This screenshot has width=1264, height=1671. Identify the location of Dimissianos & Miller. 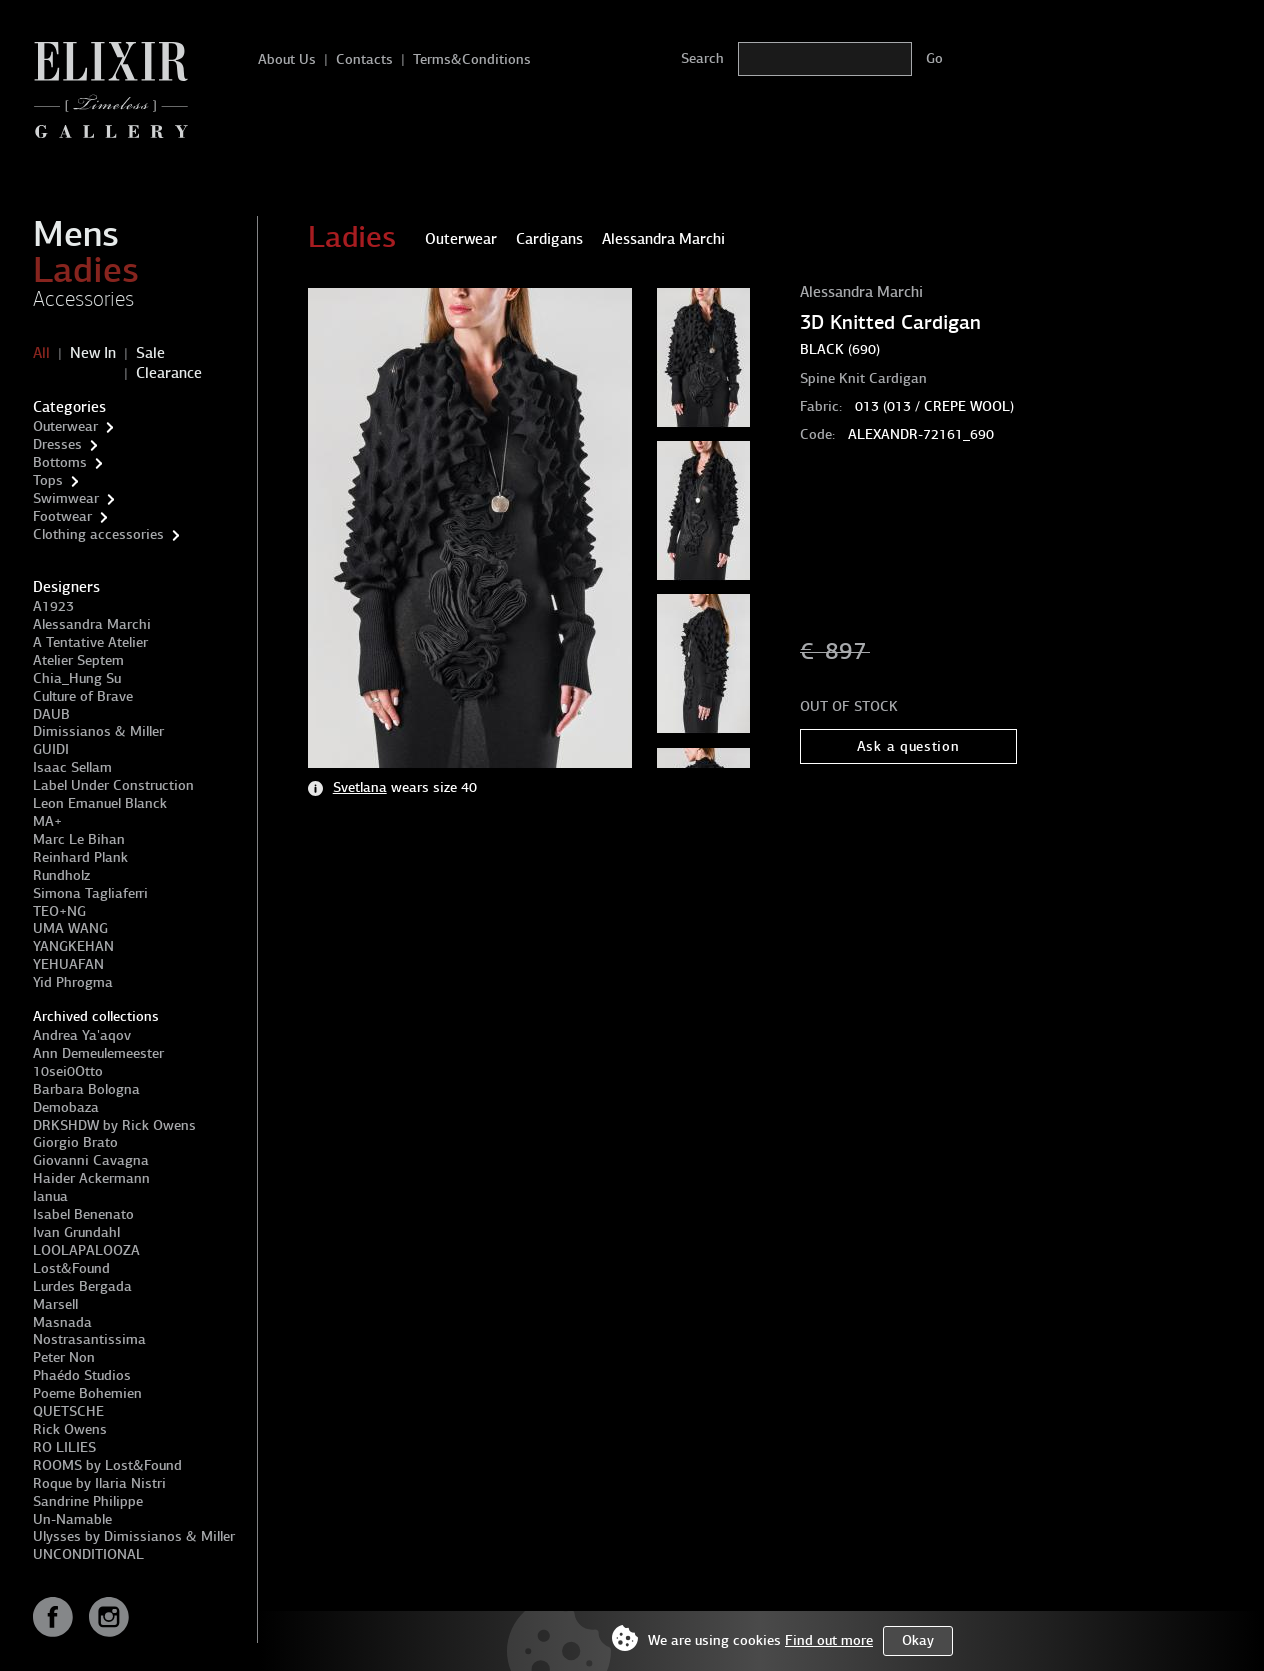
(98, 731).